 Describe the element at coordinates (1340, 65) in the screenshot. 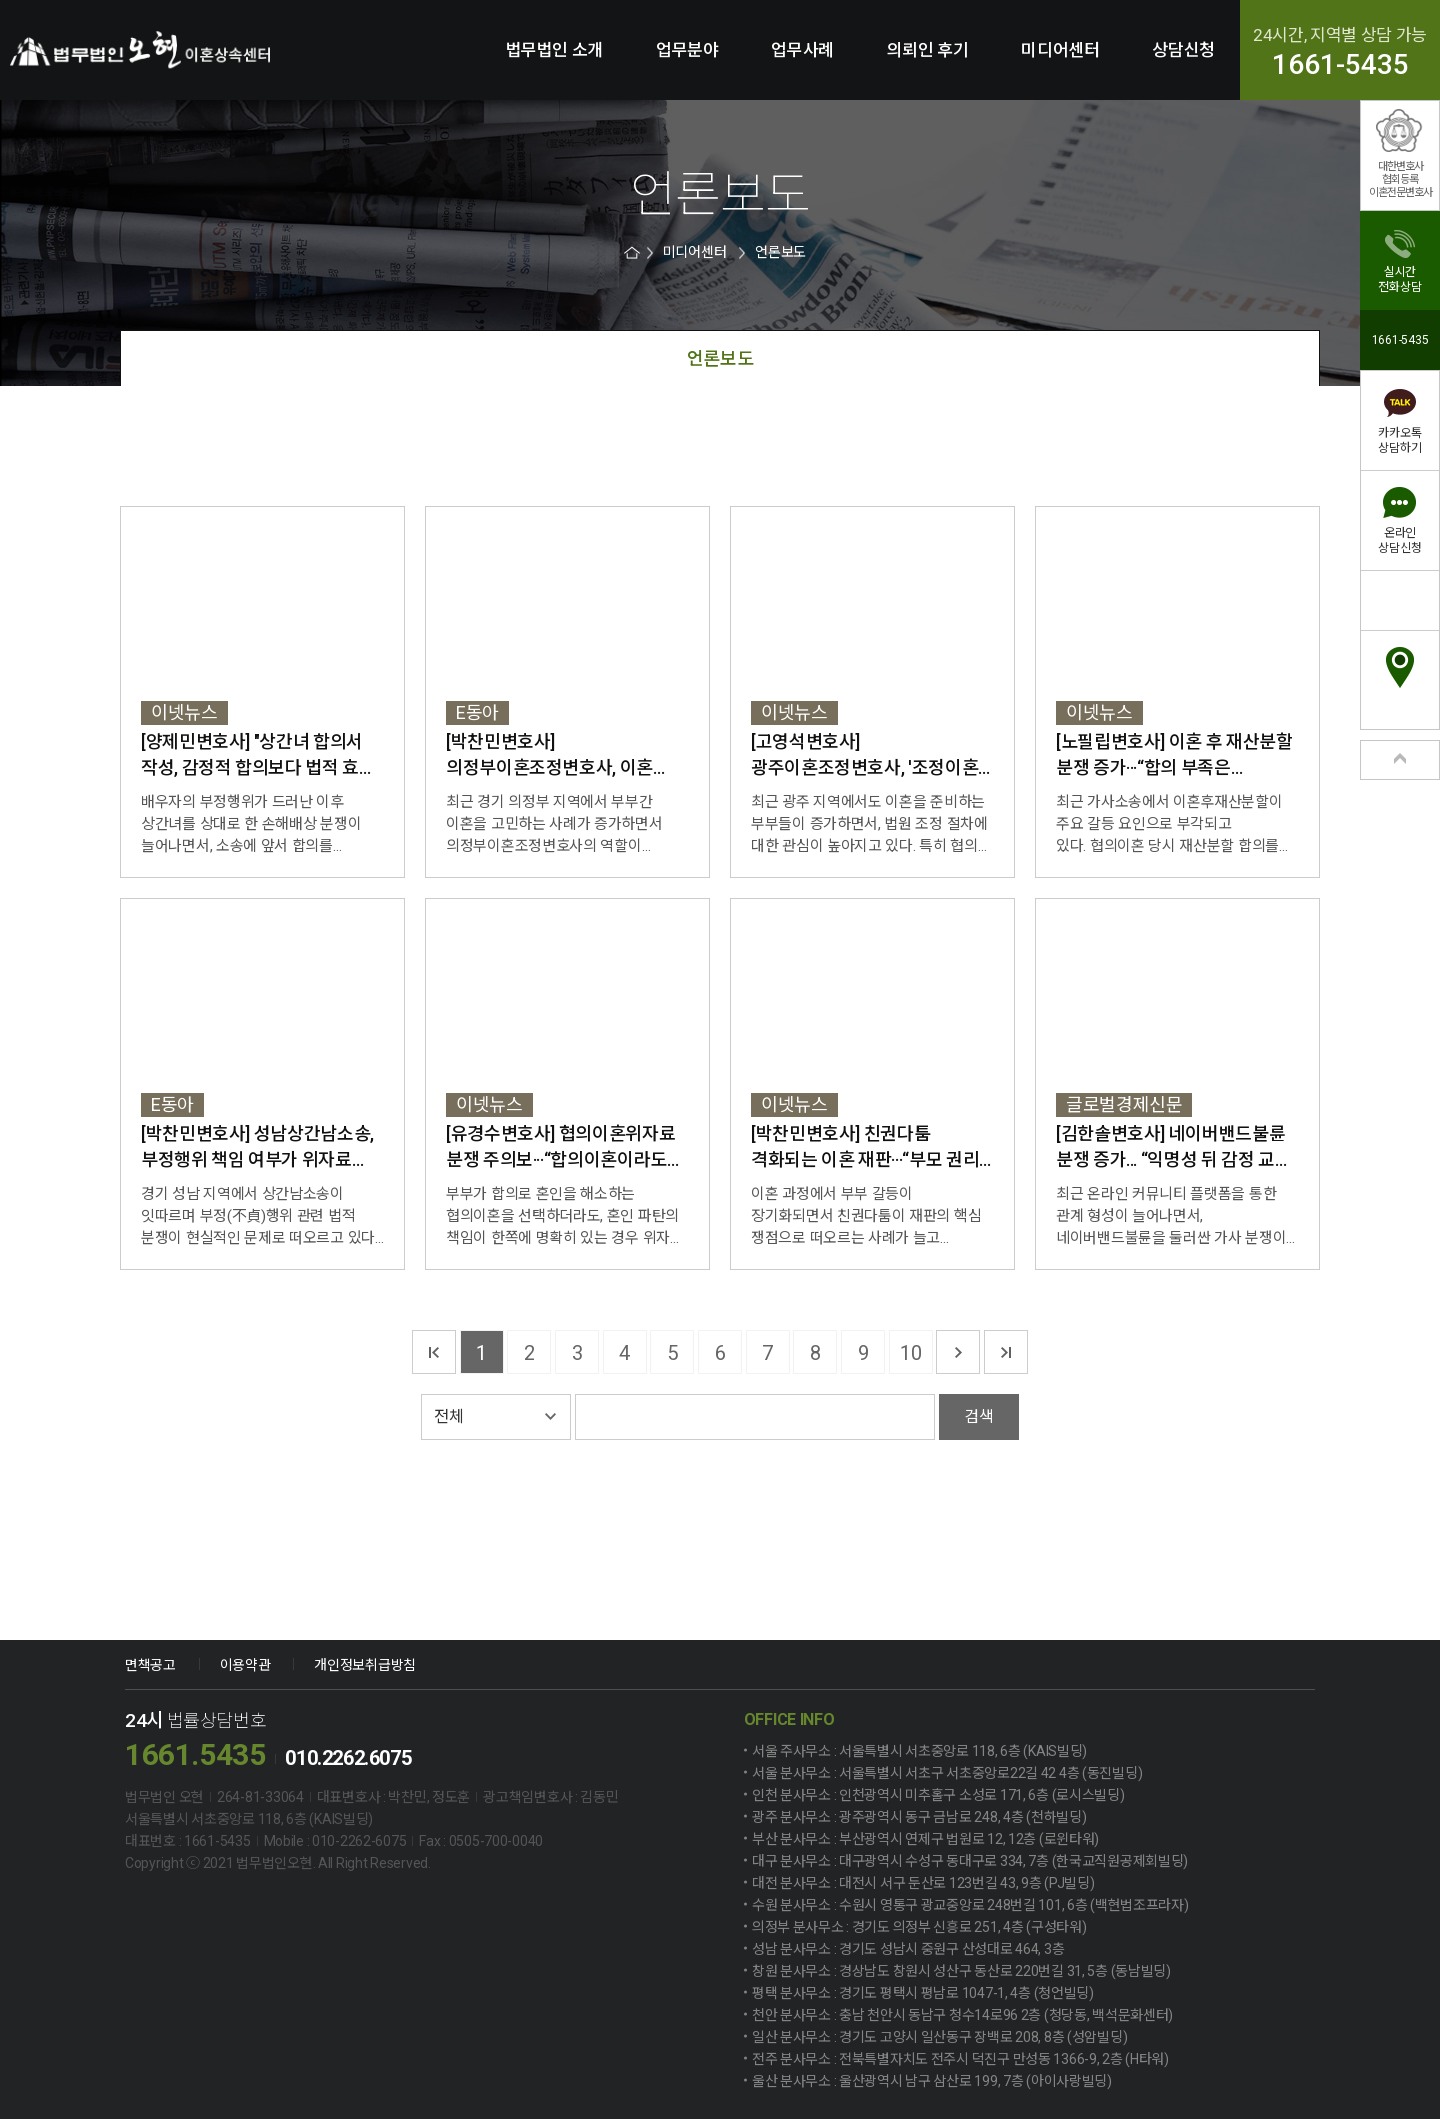

I see `1661-5435` at that location.